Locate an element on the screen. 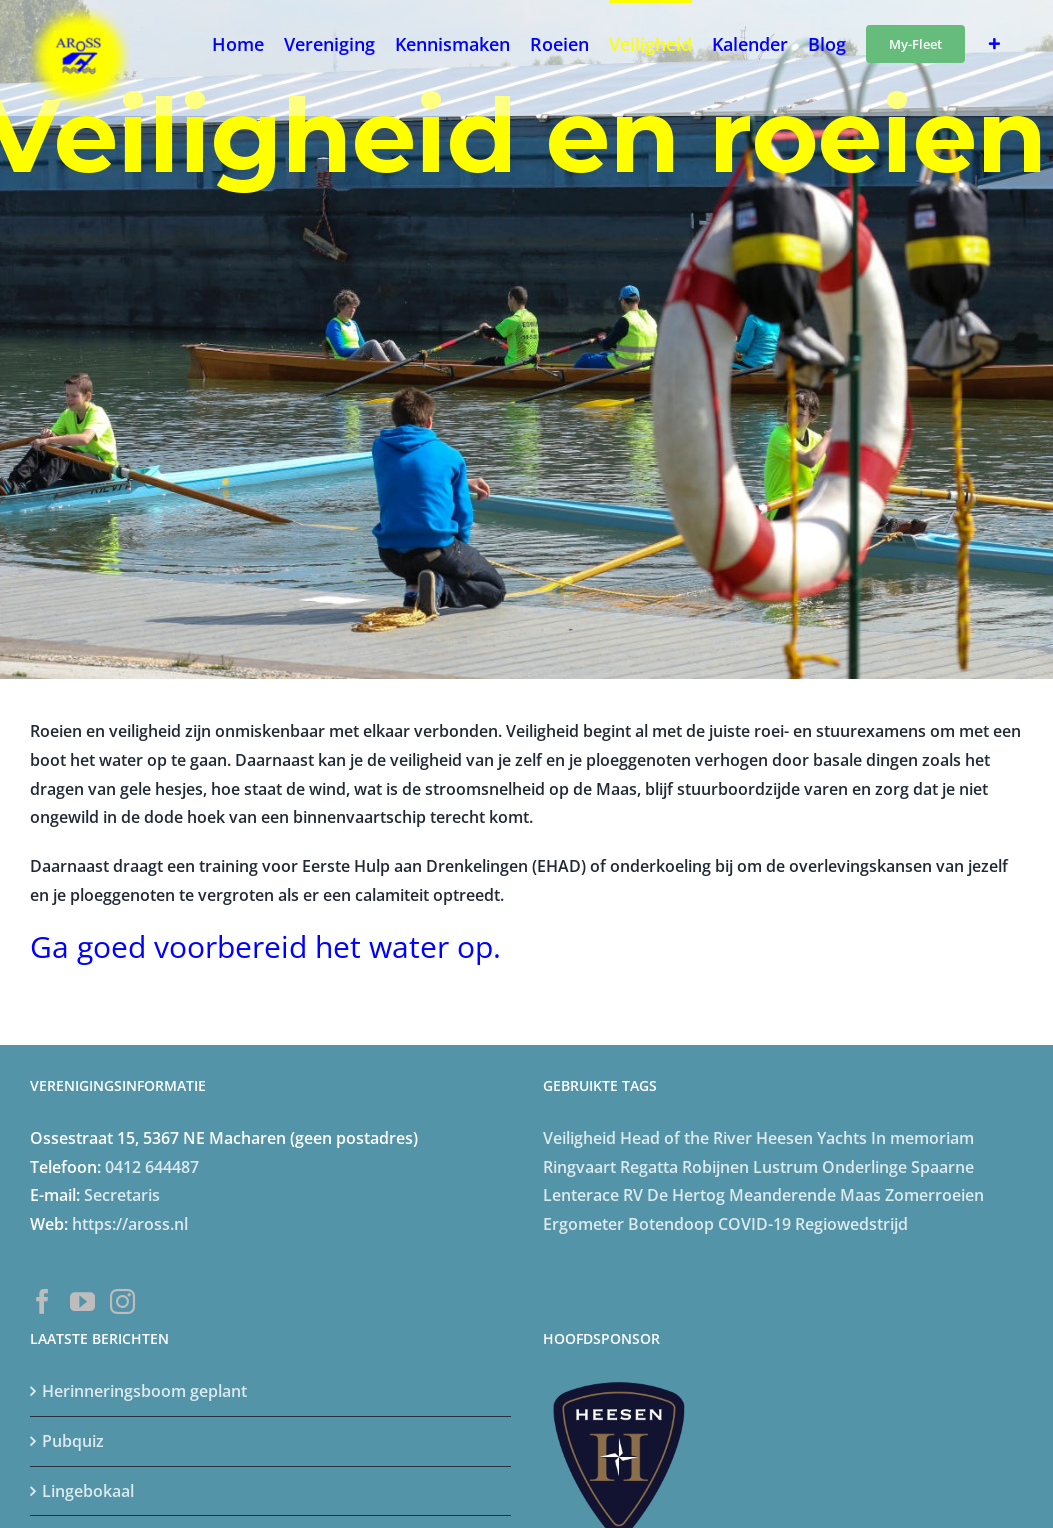  Pubquiz is located at coordinates (73, 1441).